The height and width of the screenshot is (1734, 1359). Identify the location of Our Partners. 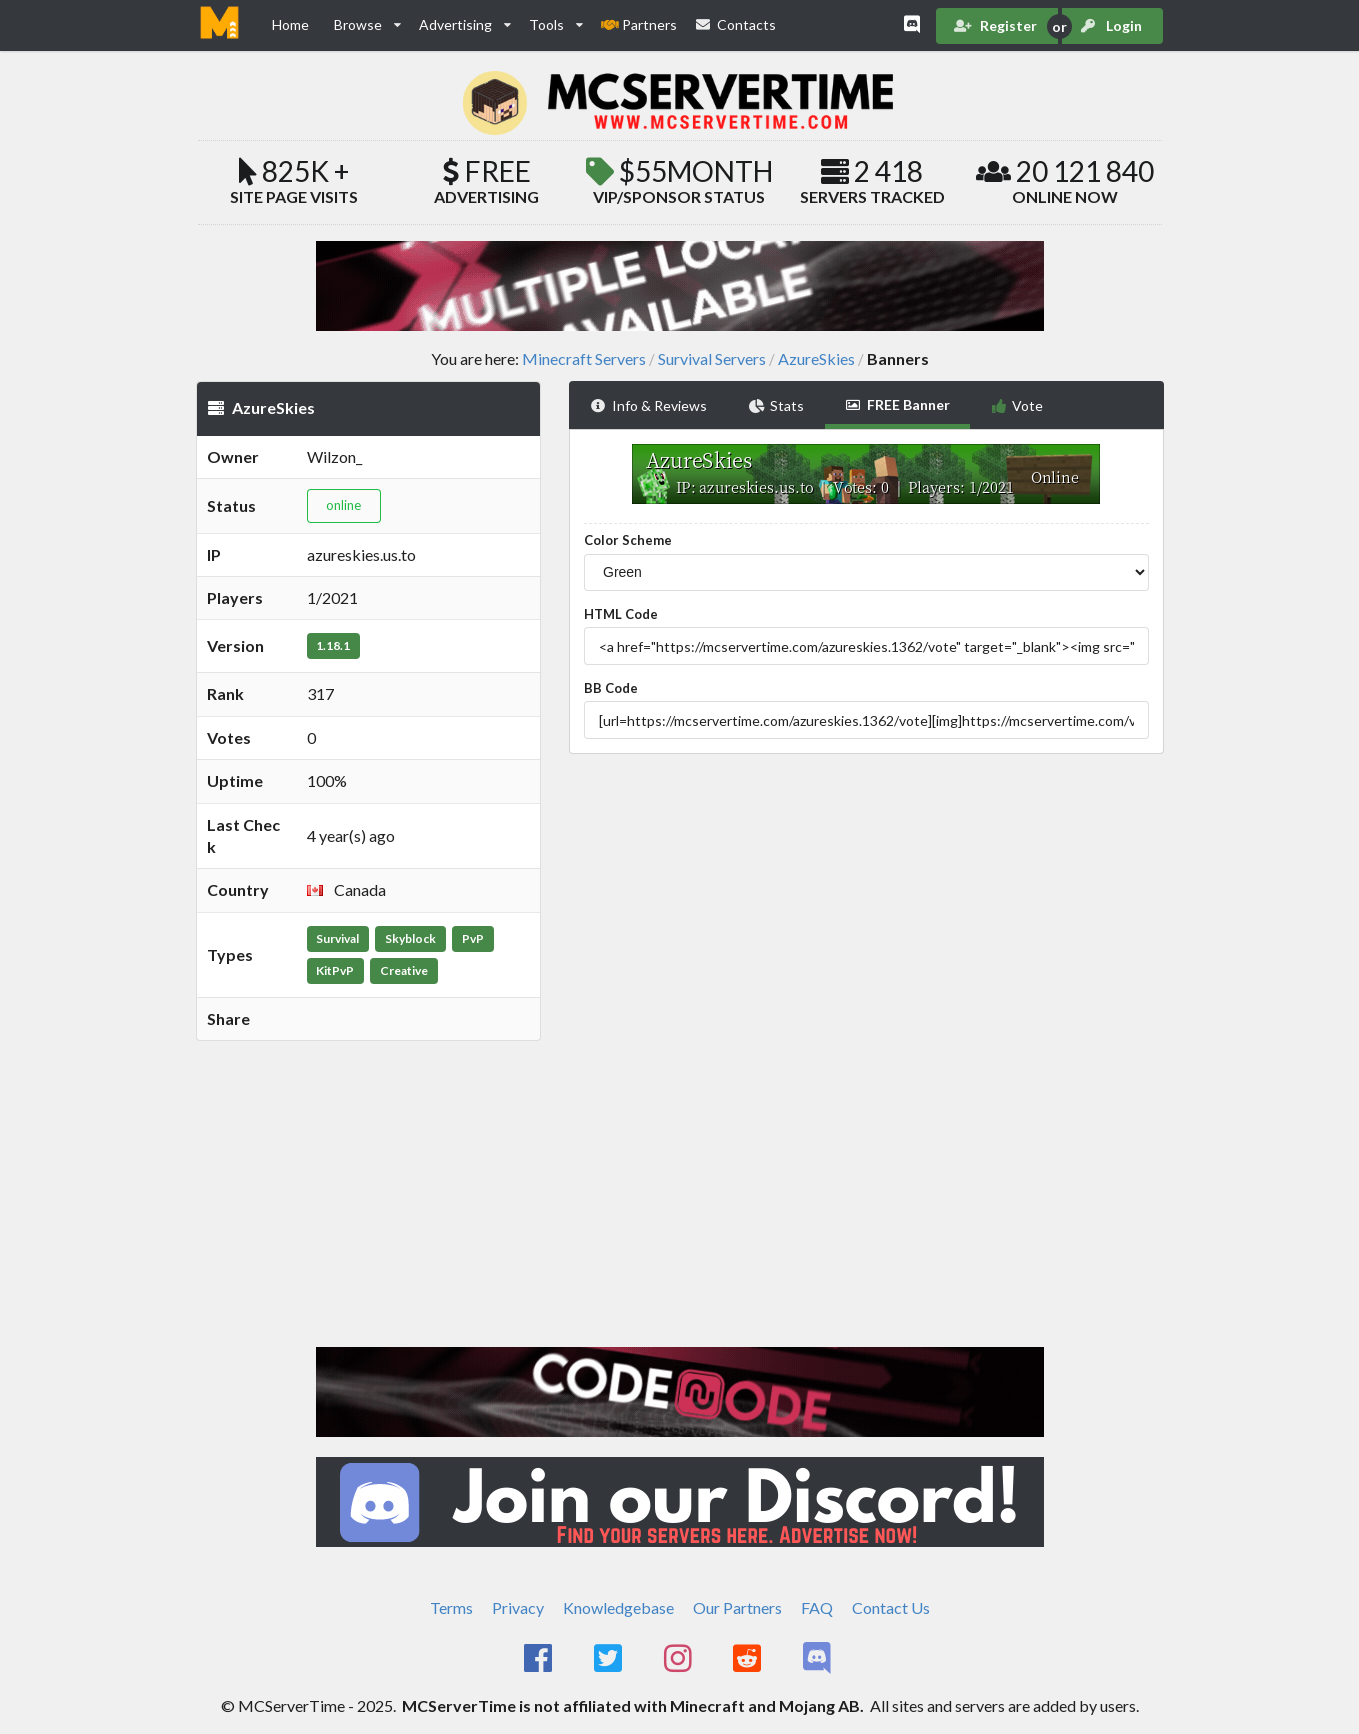
(737, 1607).